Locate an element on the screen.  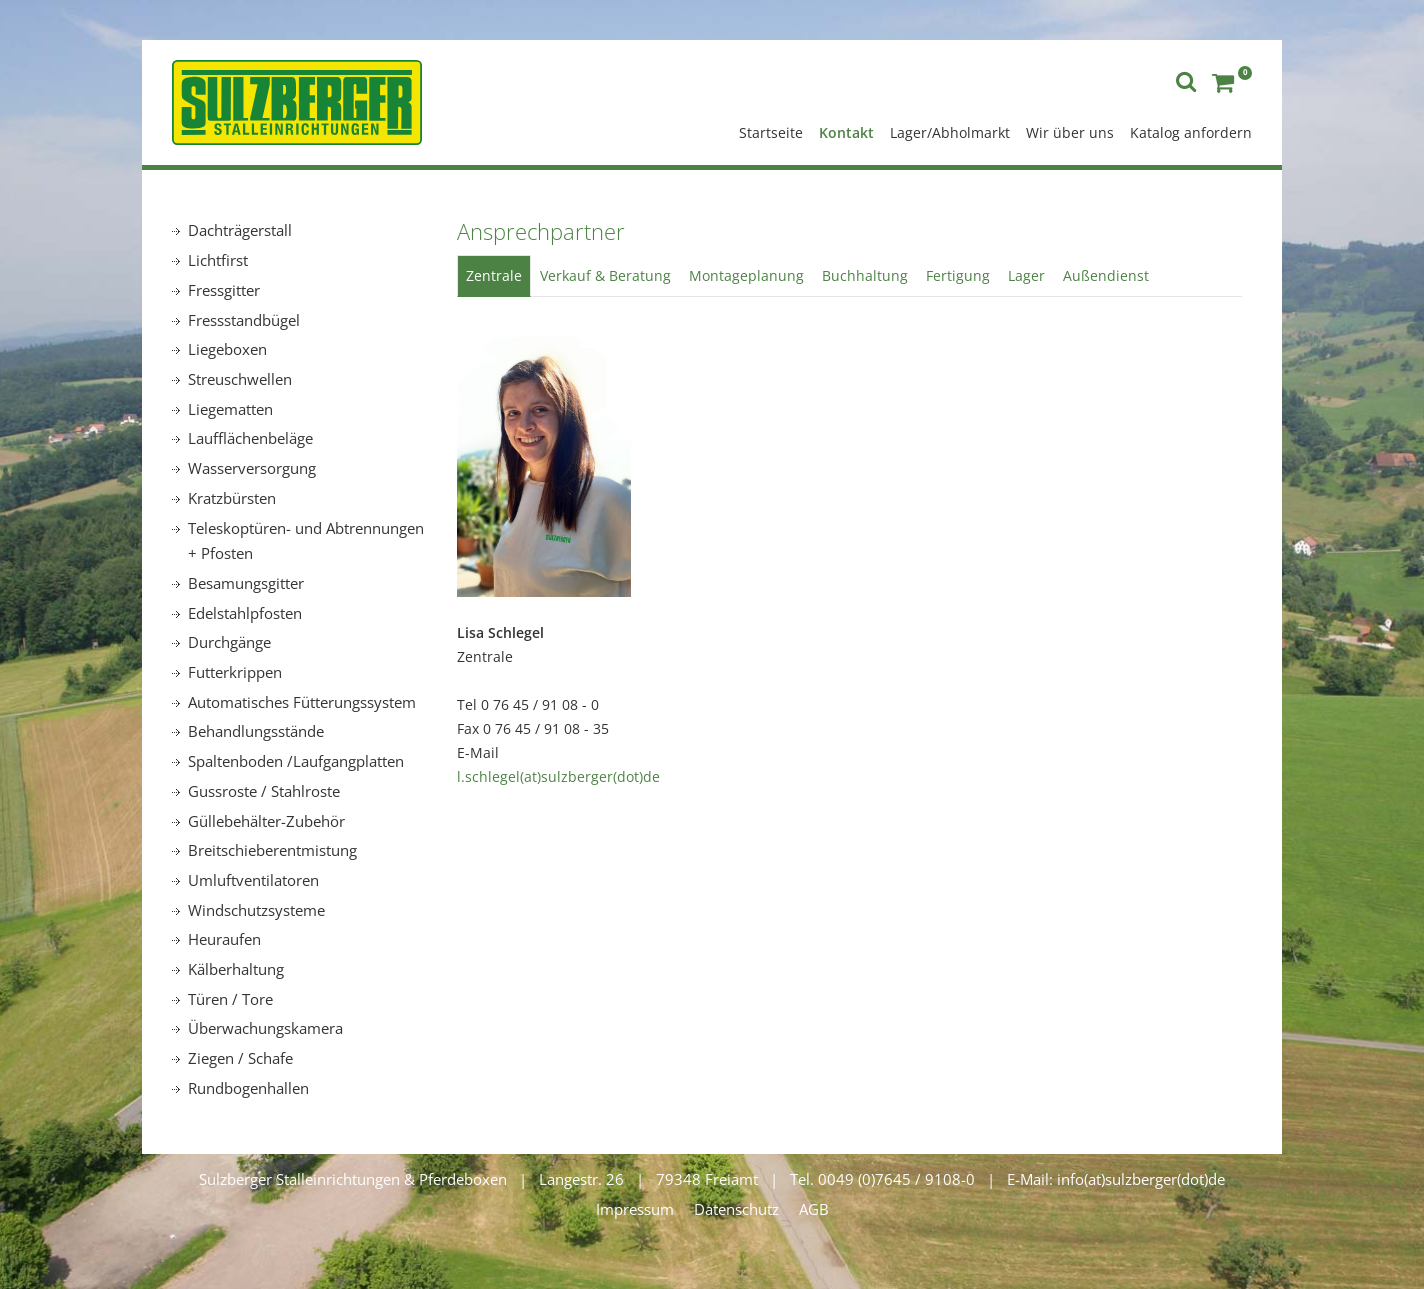
Türen / Tore is located at coordinates (230, 999).